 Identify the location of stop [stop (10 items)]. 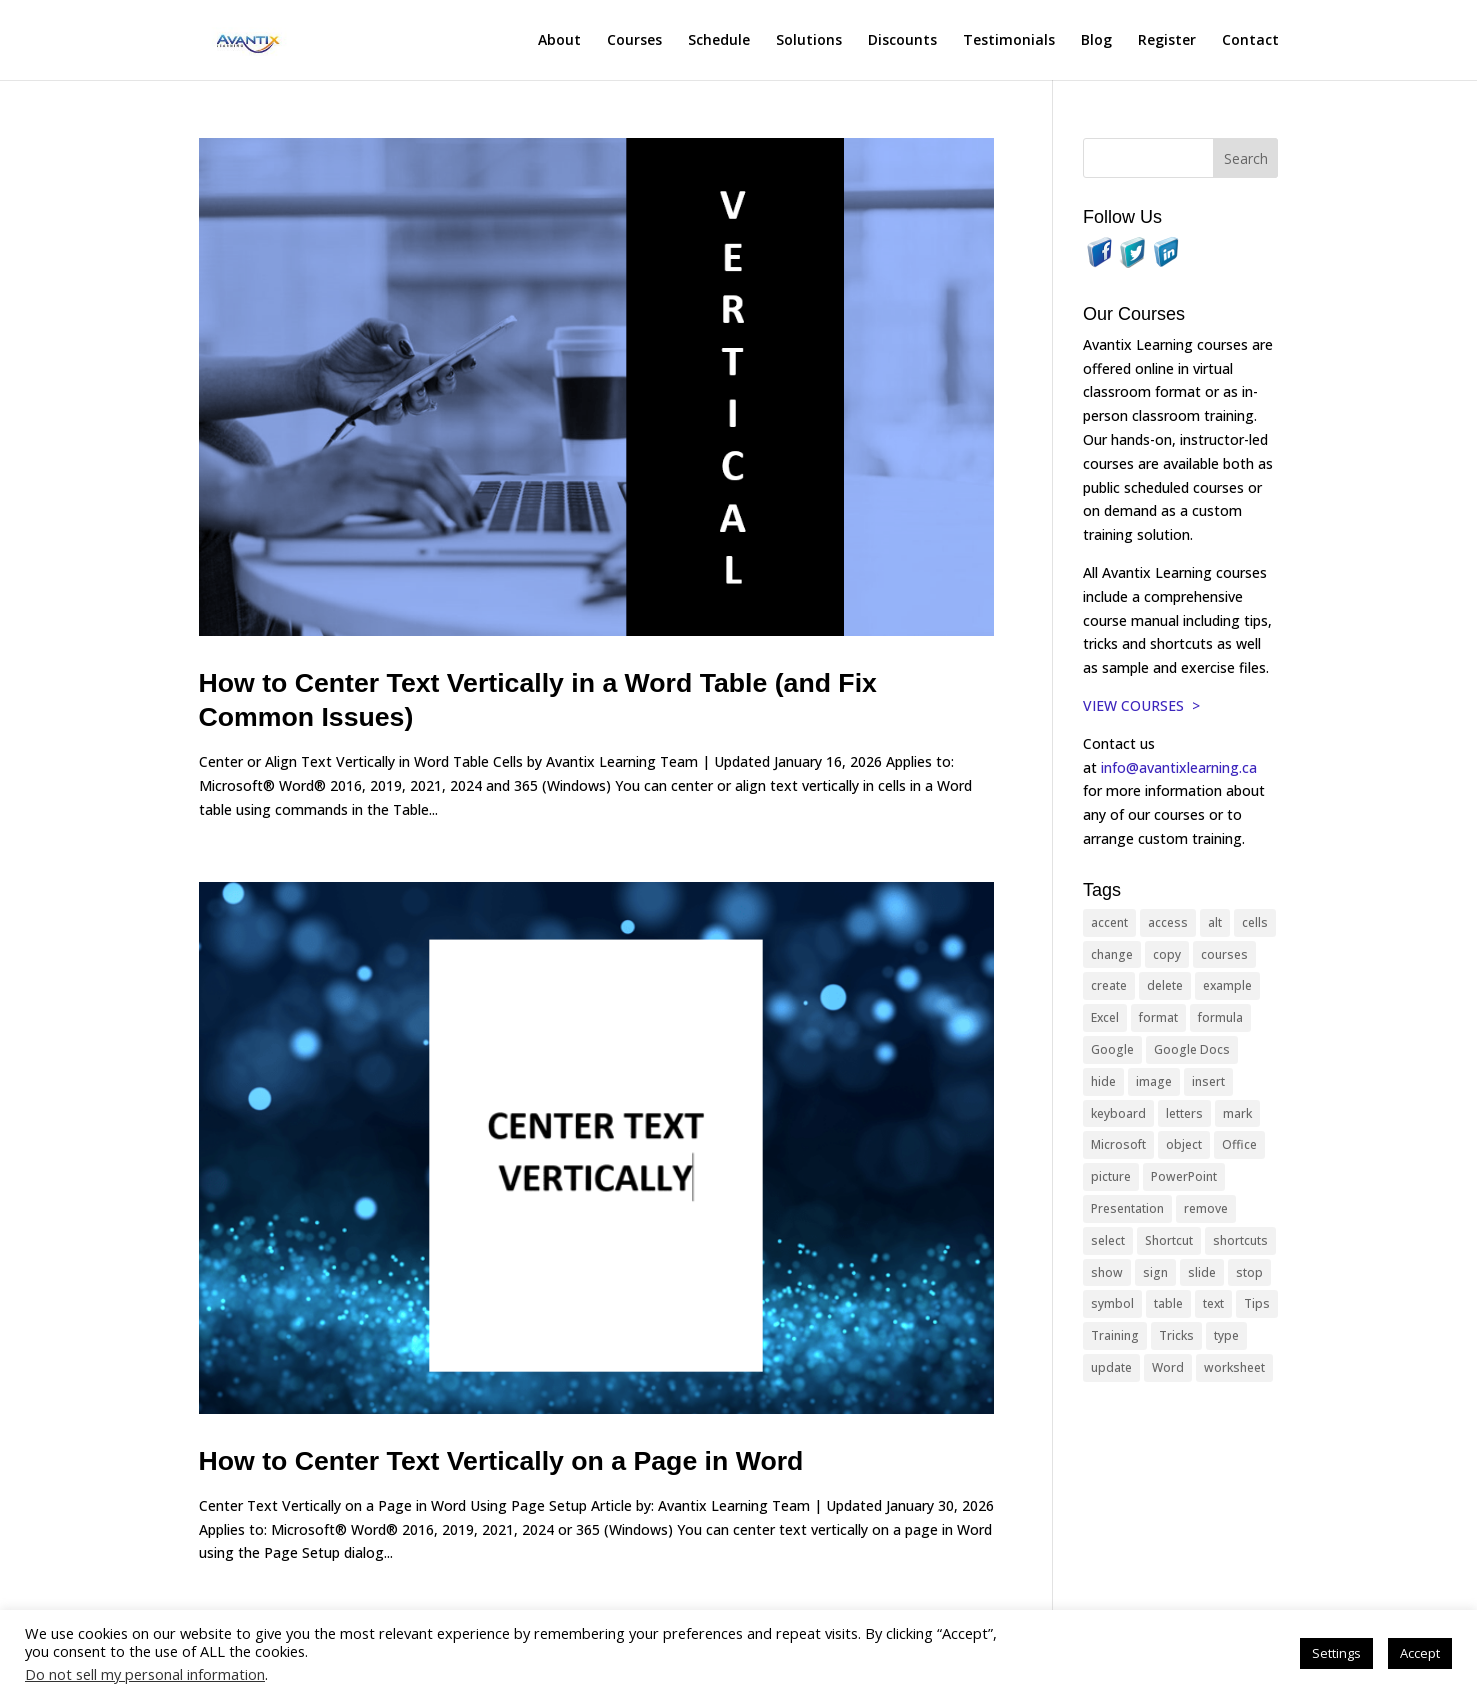
(1249, 1272).